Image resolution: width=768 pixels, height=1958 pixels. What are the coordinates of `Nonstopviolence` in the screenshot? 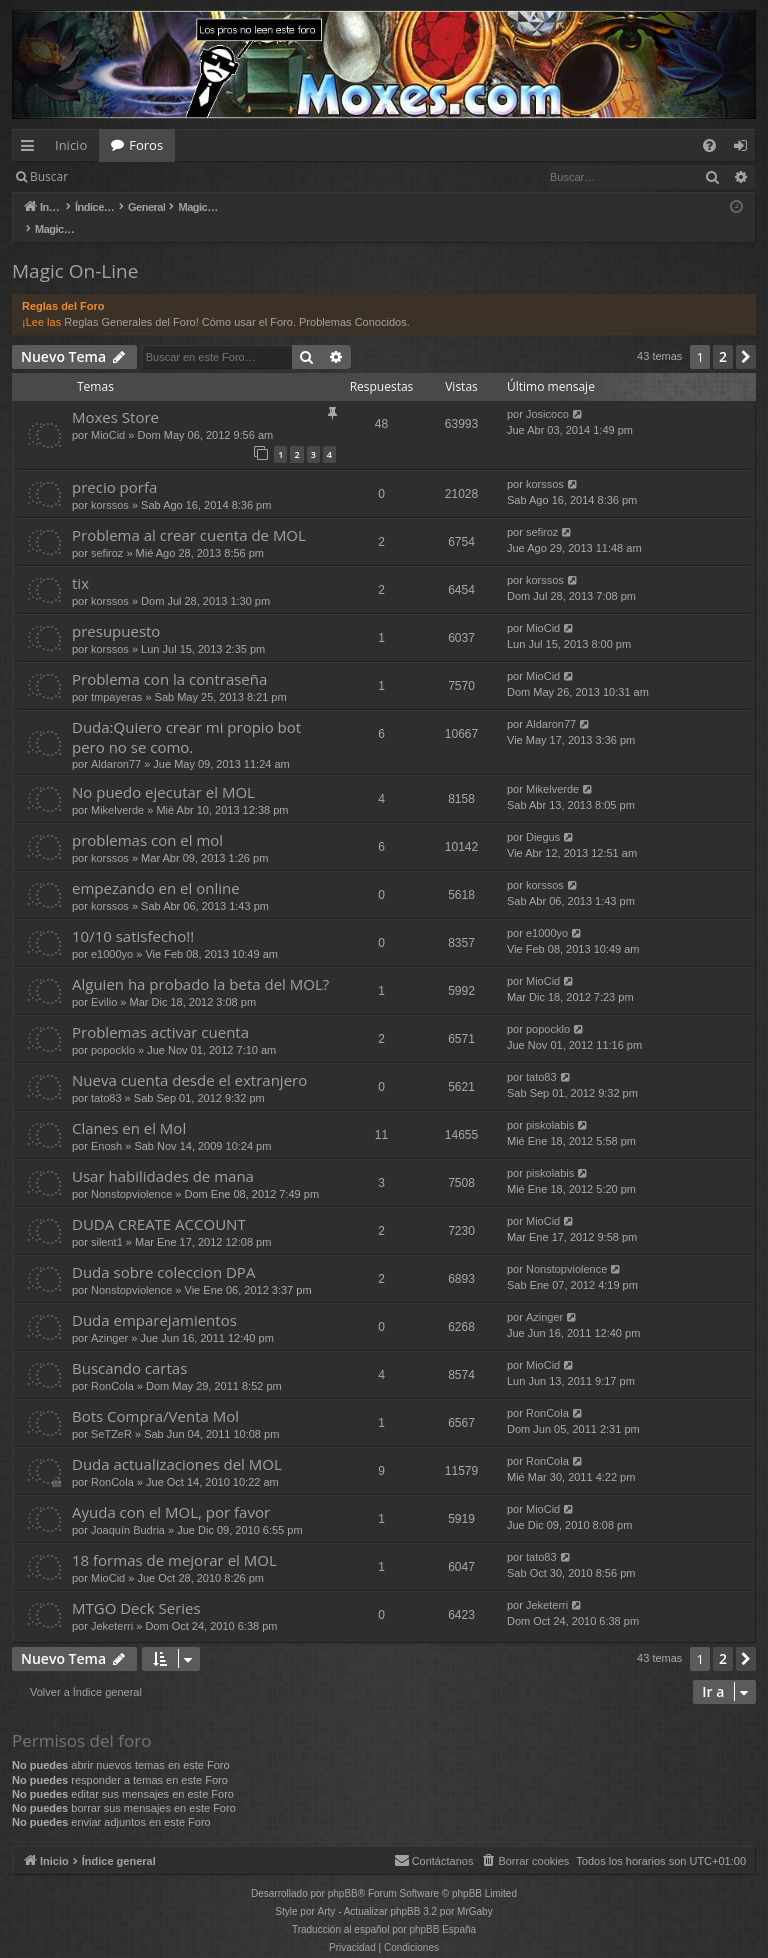 It's located at (131, 1173).